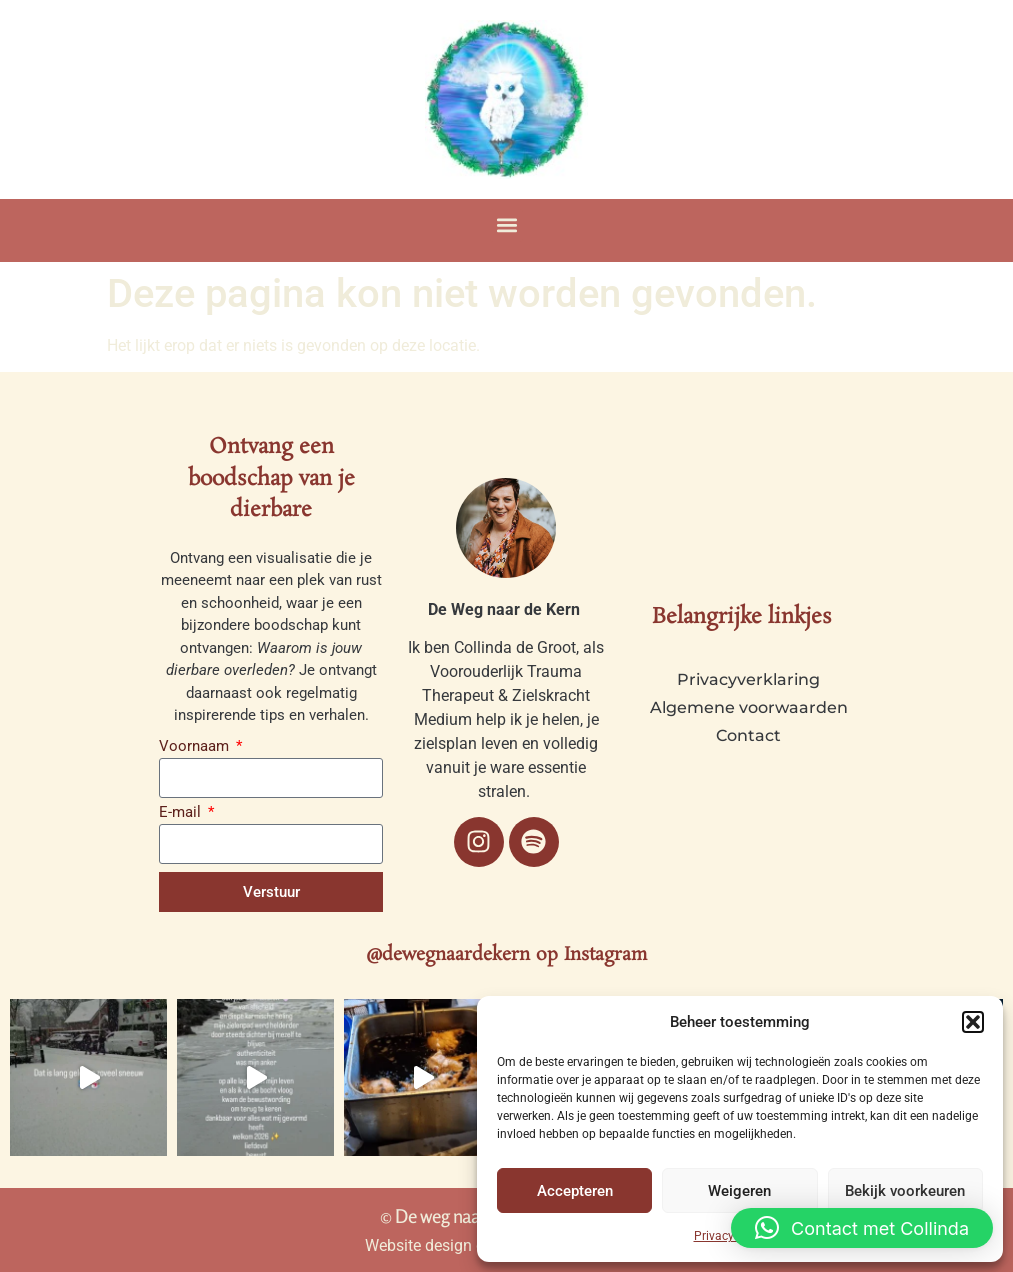 Image resolution: width=1013 pixels, height=1272 pixels. I want to click on Weigeren, so click(739, 1191).